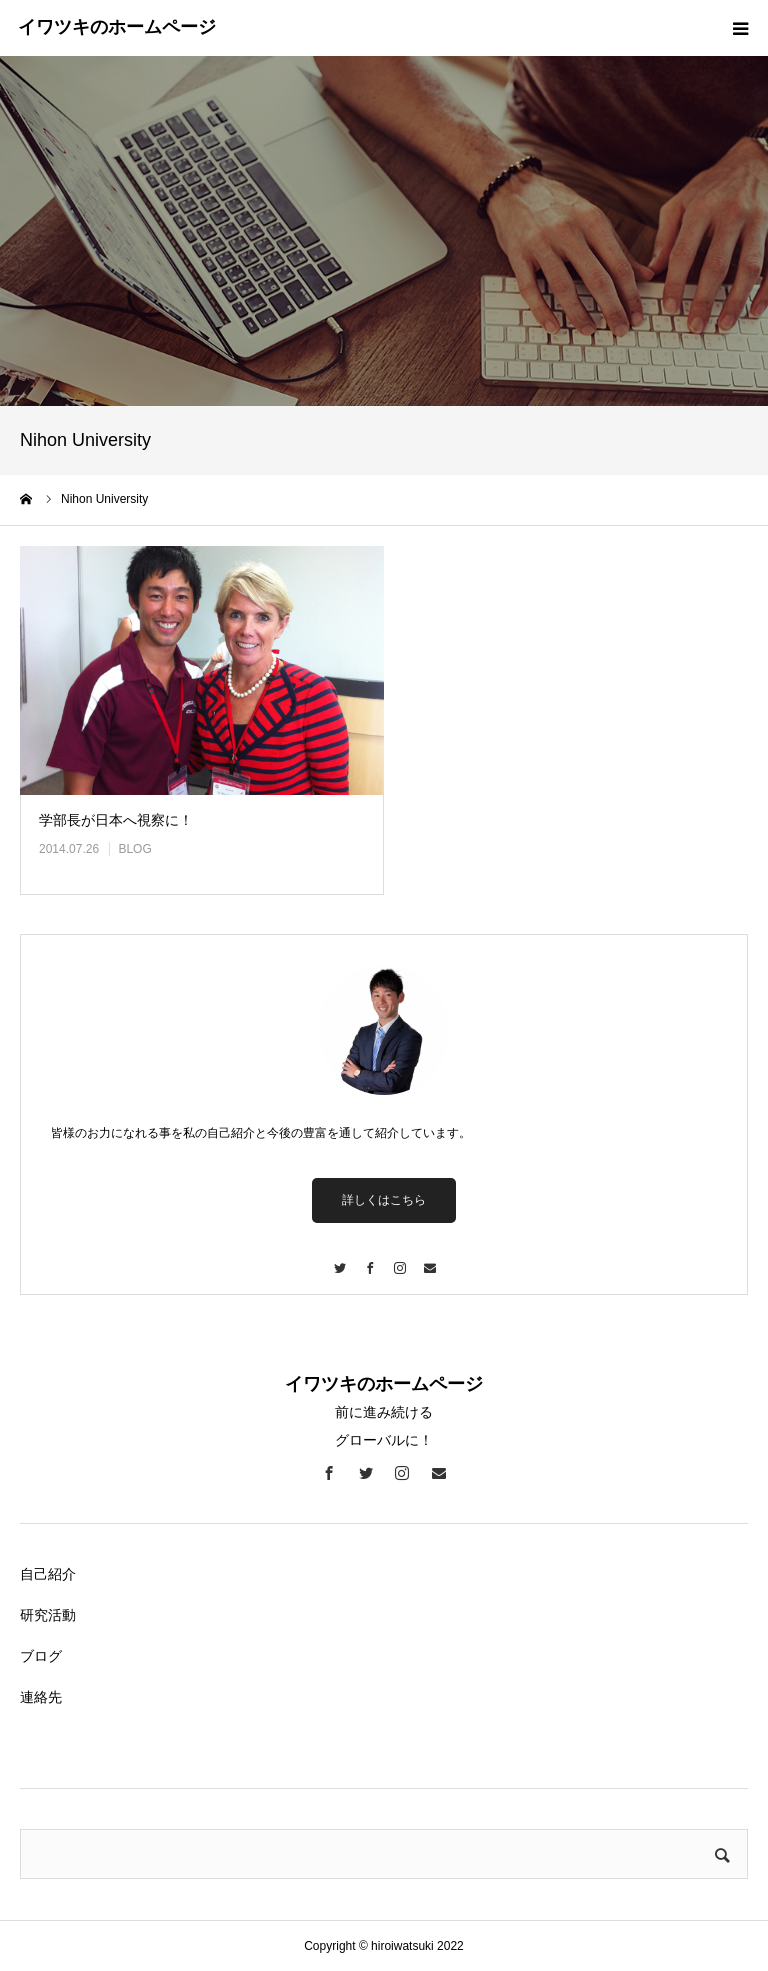 This screenshot has height=1971, width=768. Describe the element at coordinates (41, 1656) in the screenshot. I see `ブログ` at that location.